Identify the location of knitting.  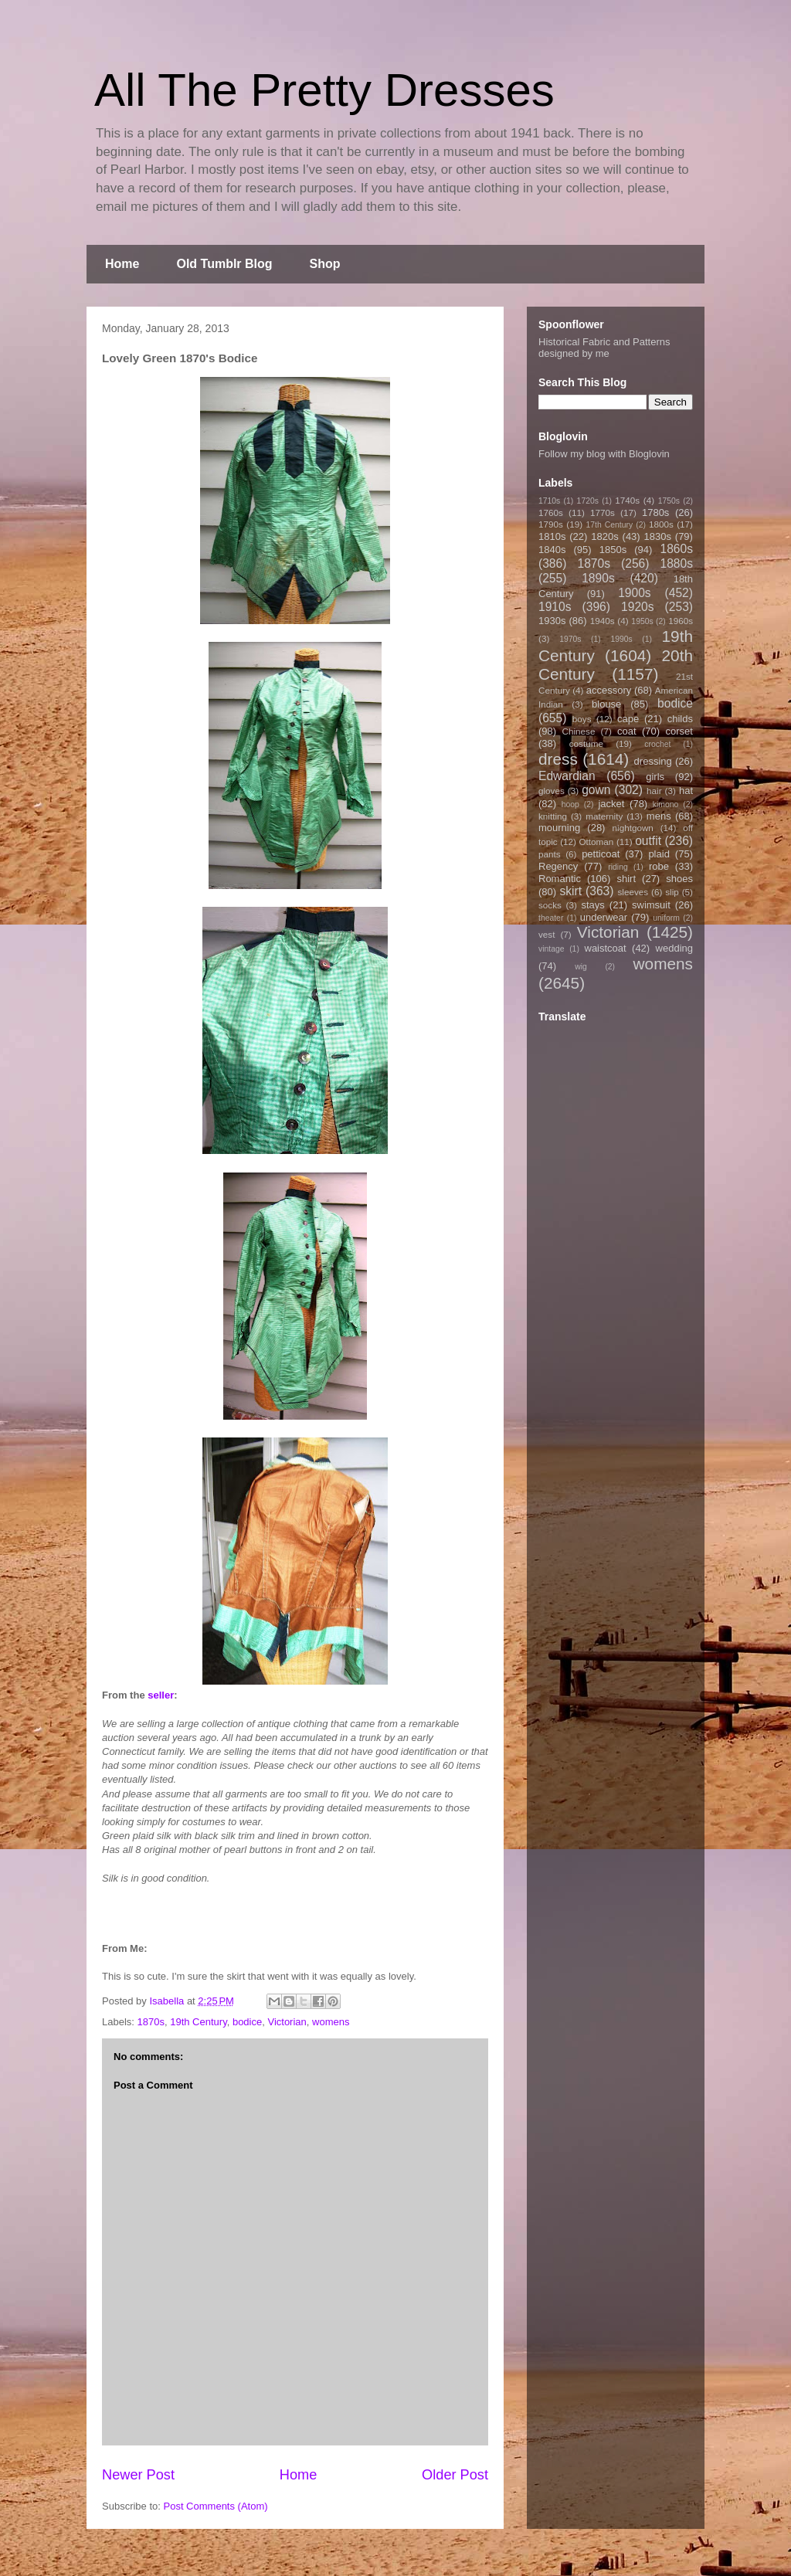
(552, 816).